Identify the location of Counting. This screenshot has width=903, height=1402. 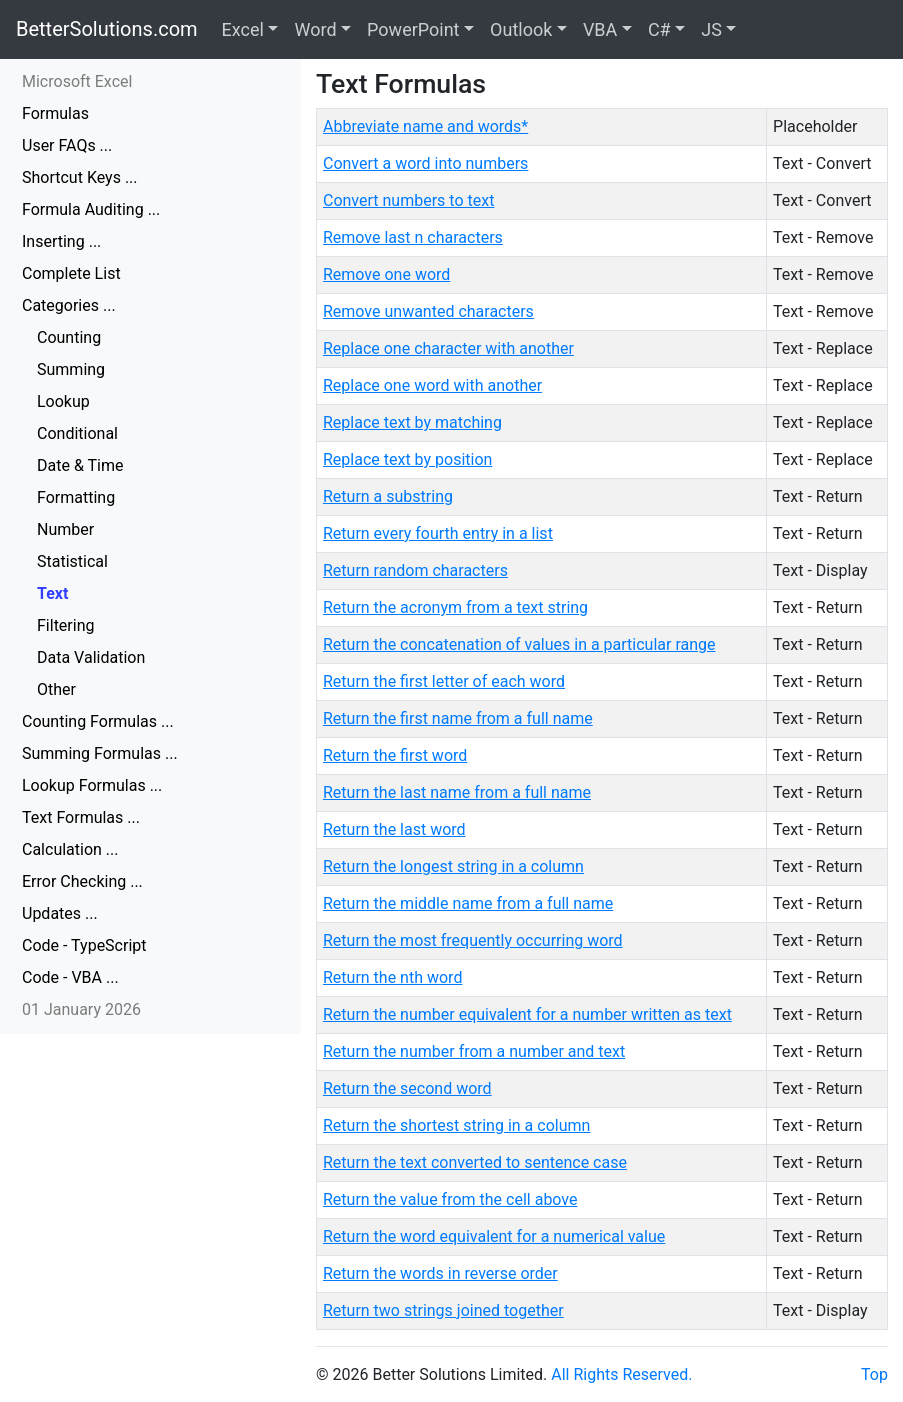
(69, 337).